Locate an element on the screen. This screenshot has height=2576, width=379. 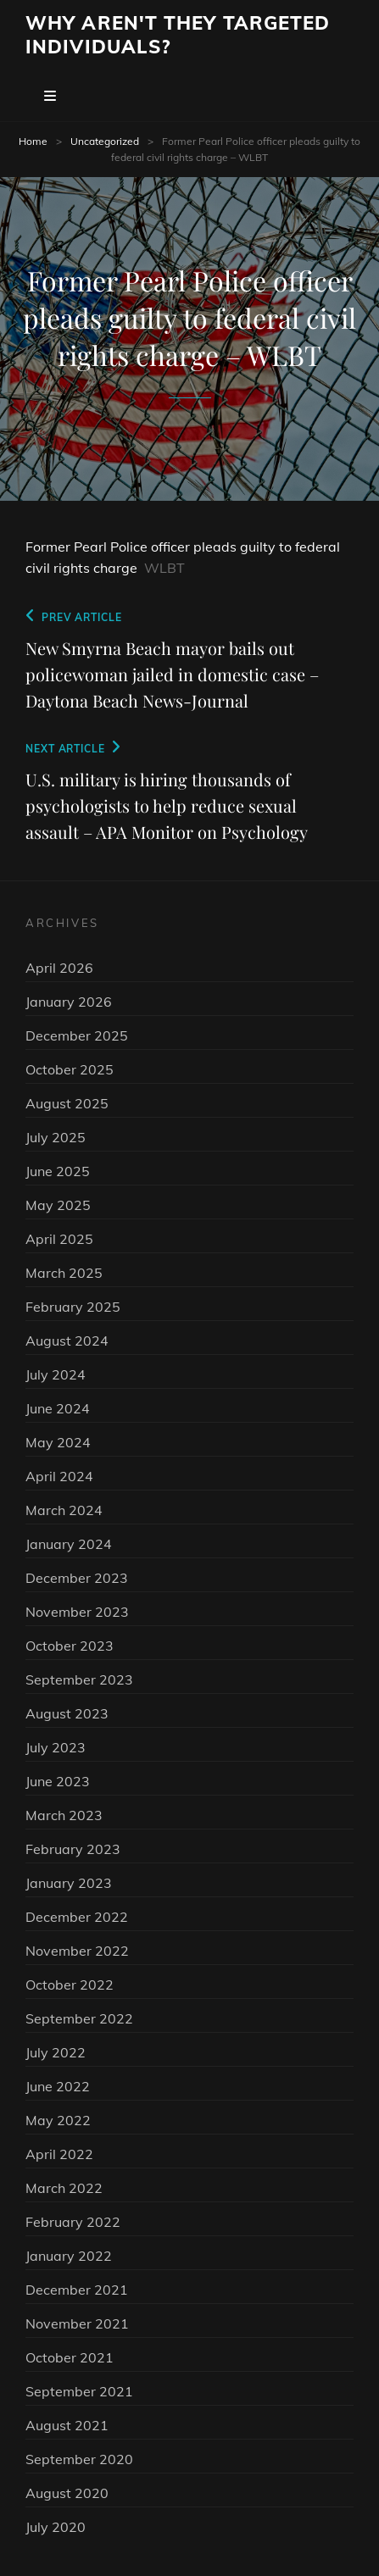
January 2026 is located at coordinates (68, 1001).